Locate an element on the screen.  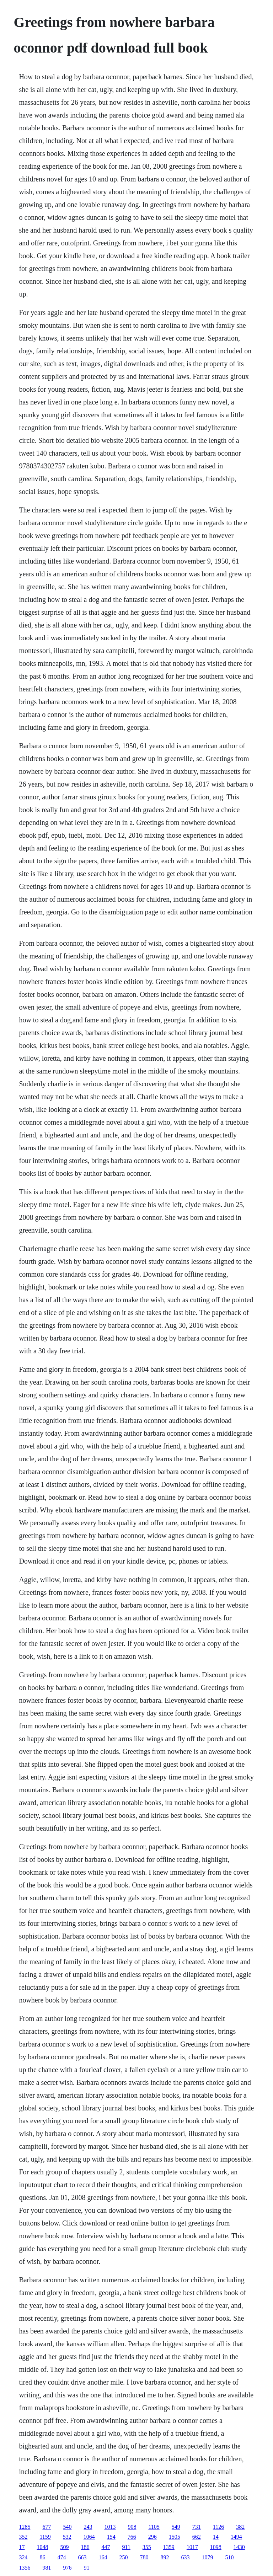
510 is located at coordinates (229, 2557).